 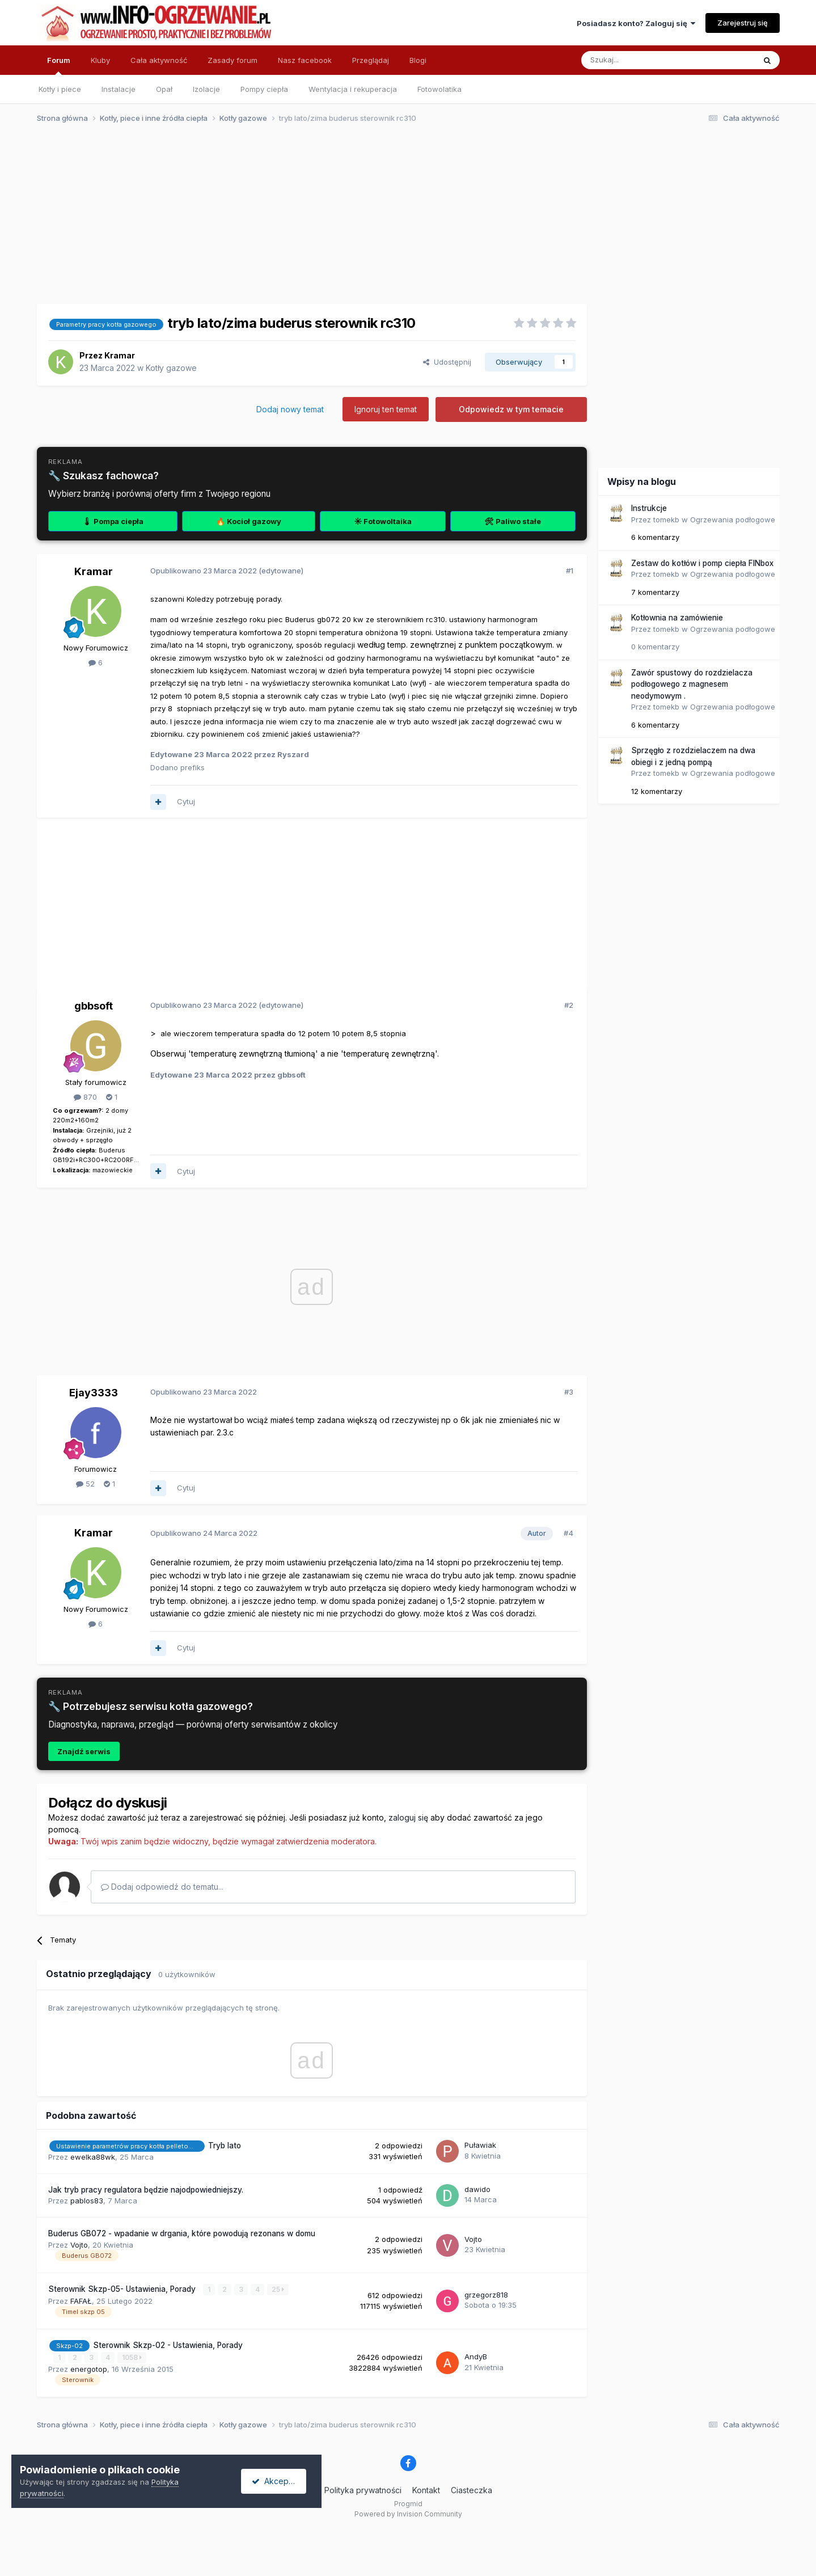 What do you see at coordinates (93, 1393) in the screenshot?
I see `Ejay3333` at bounding box center [93, 1393].